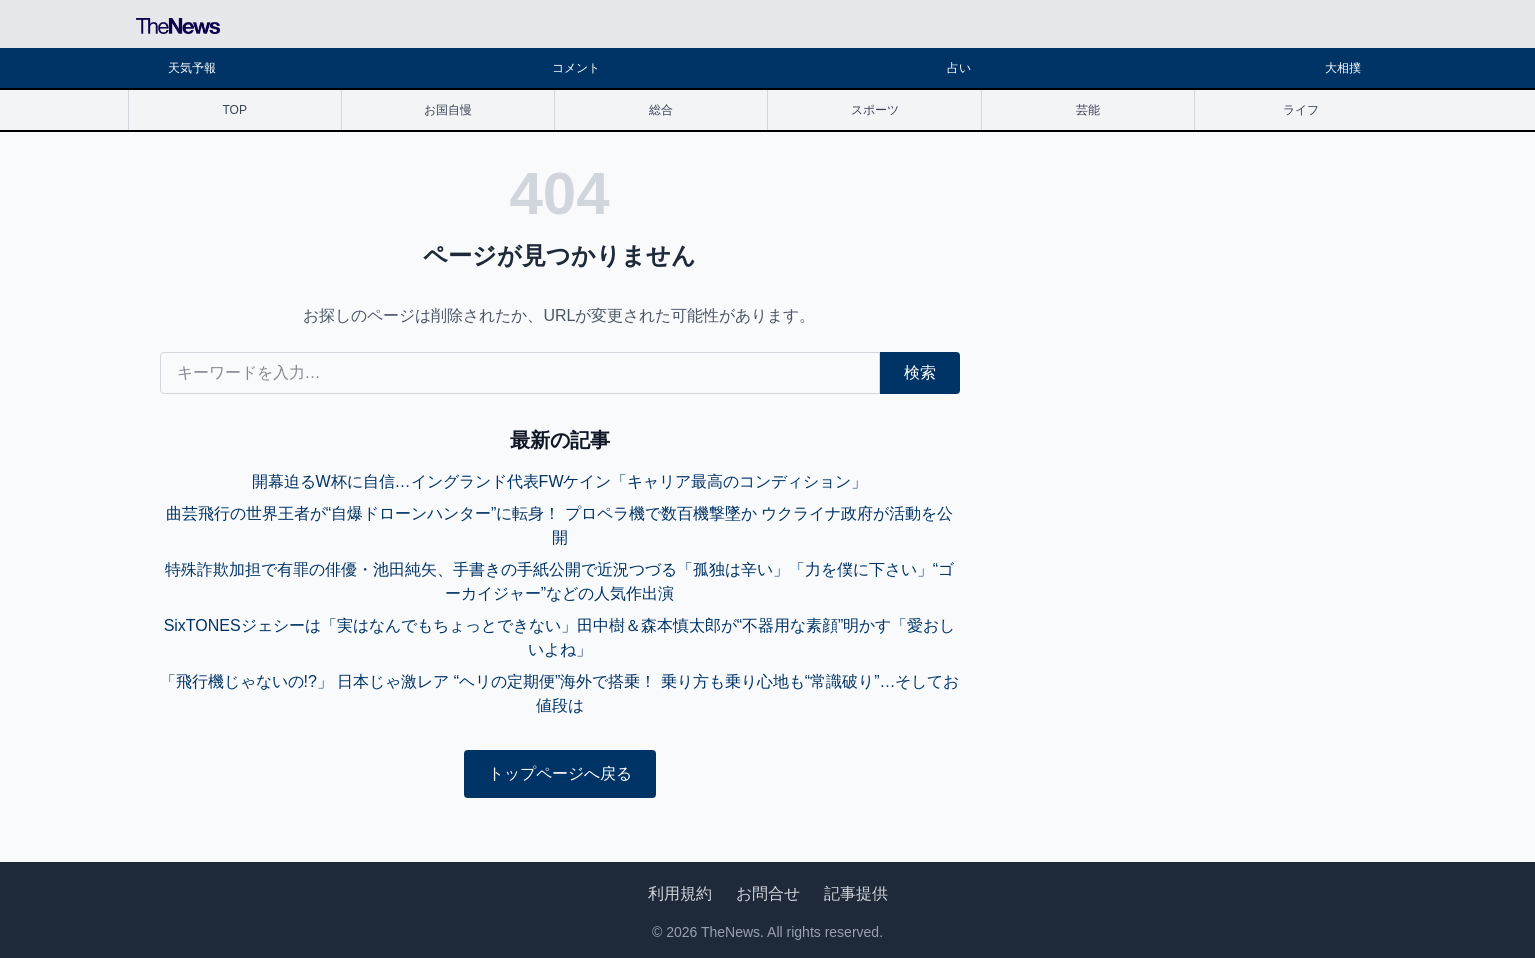 The width and height of the screenshot is (1535, 958). I want to click on 占い, so click(959, 68).